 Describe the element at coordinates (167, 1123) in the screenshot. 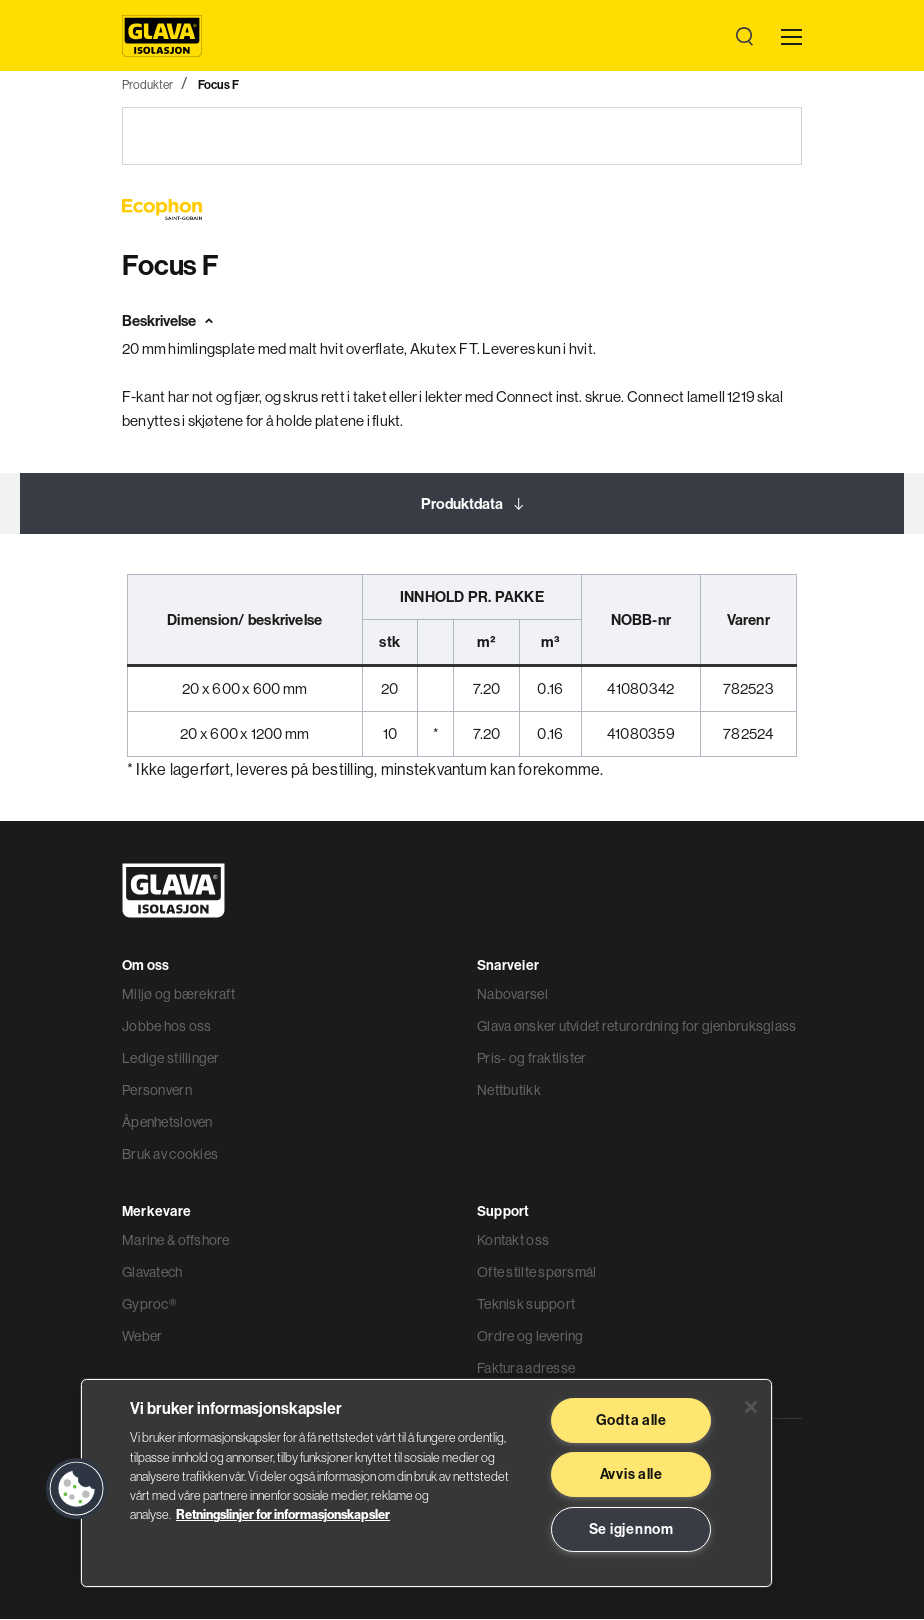

I see `Åpenhetsloven` at that location.